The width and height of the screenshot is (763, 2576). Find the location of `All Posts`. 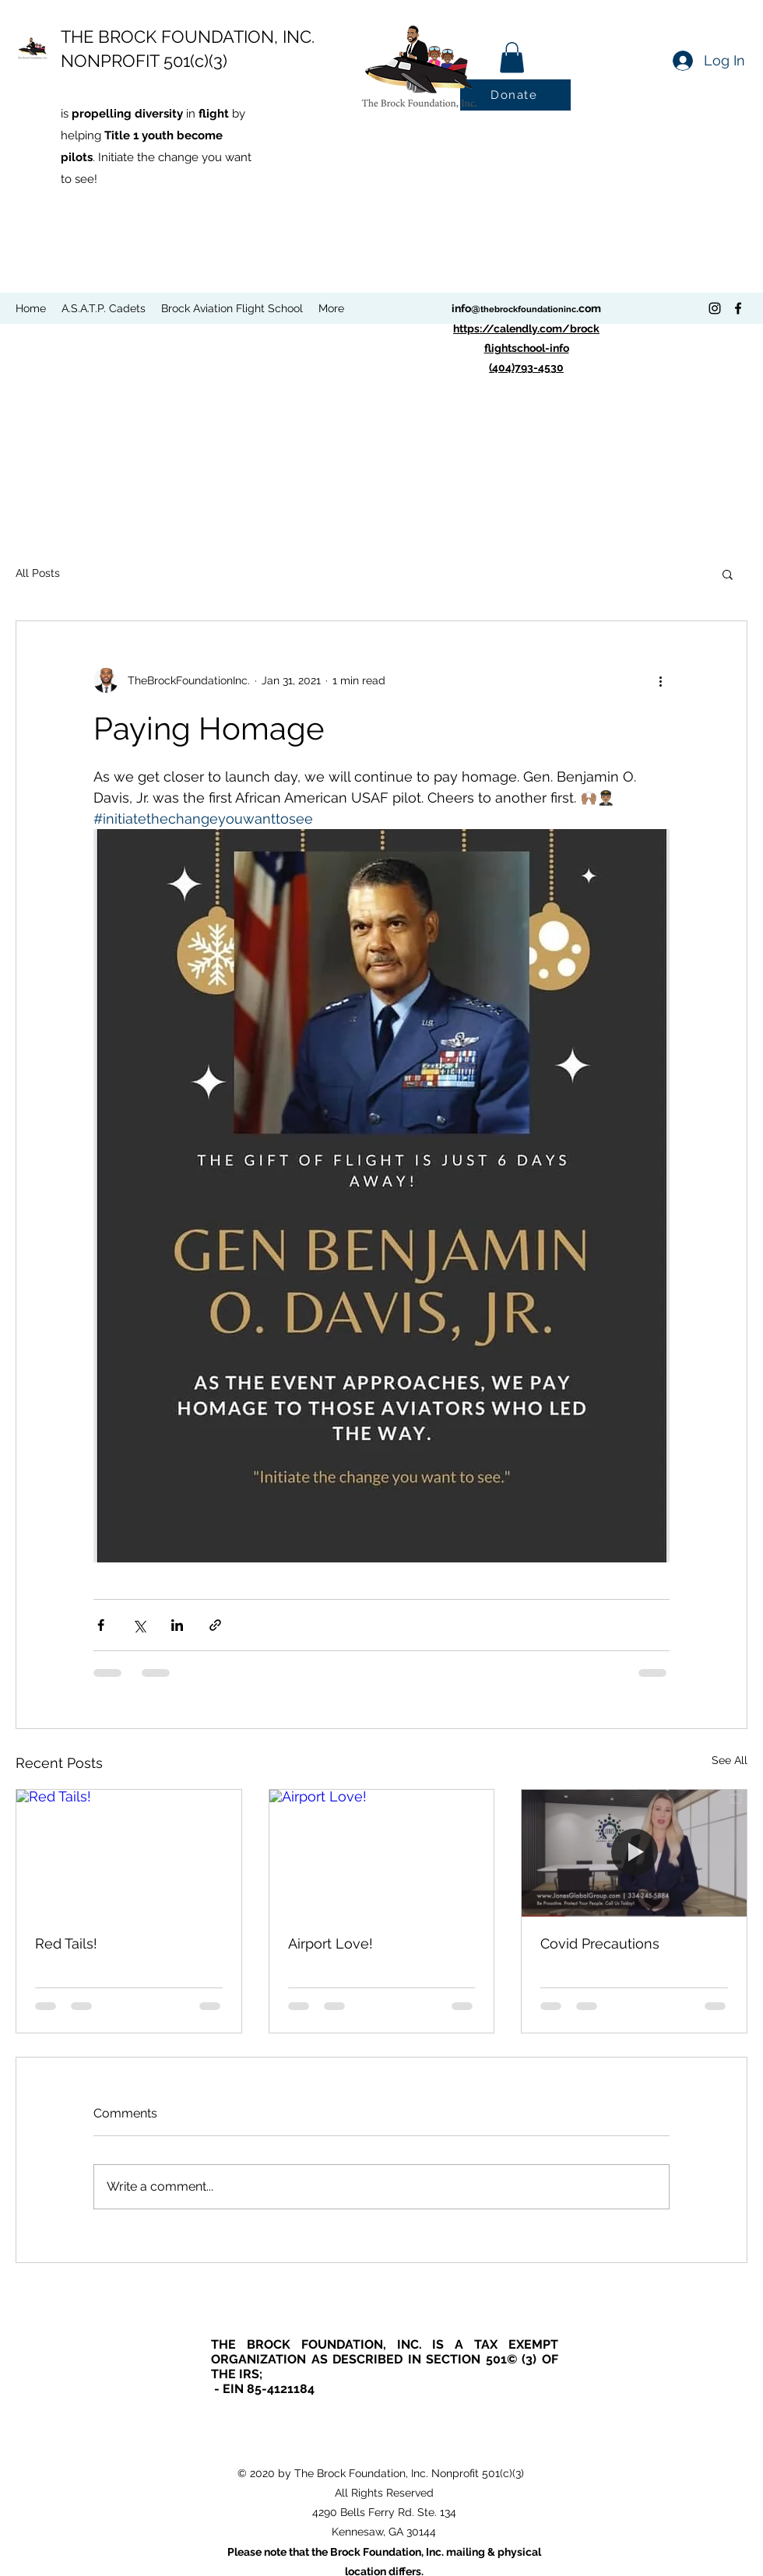

All Posts is located at coordinates (38, 573).